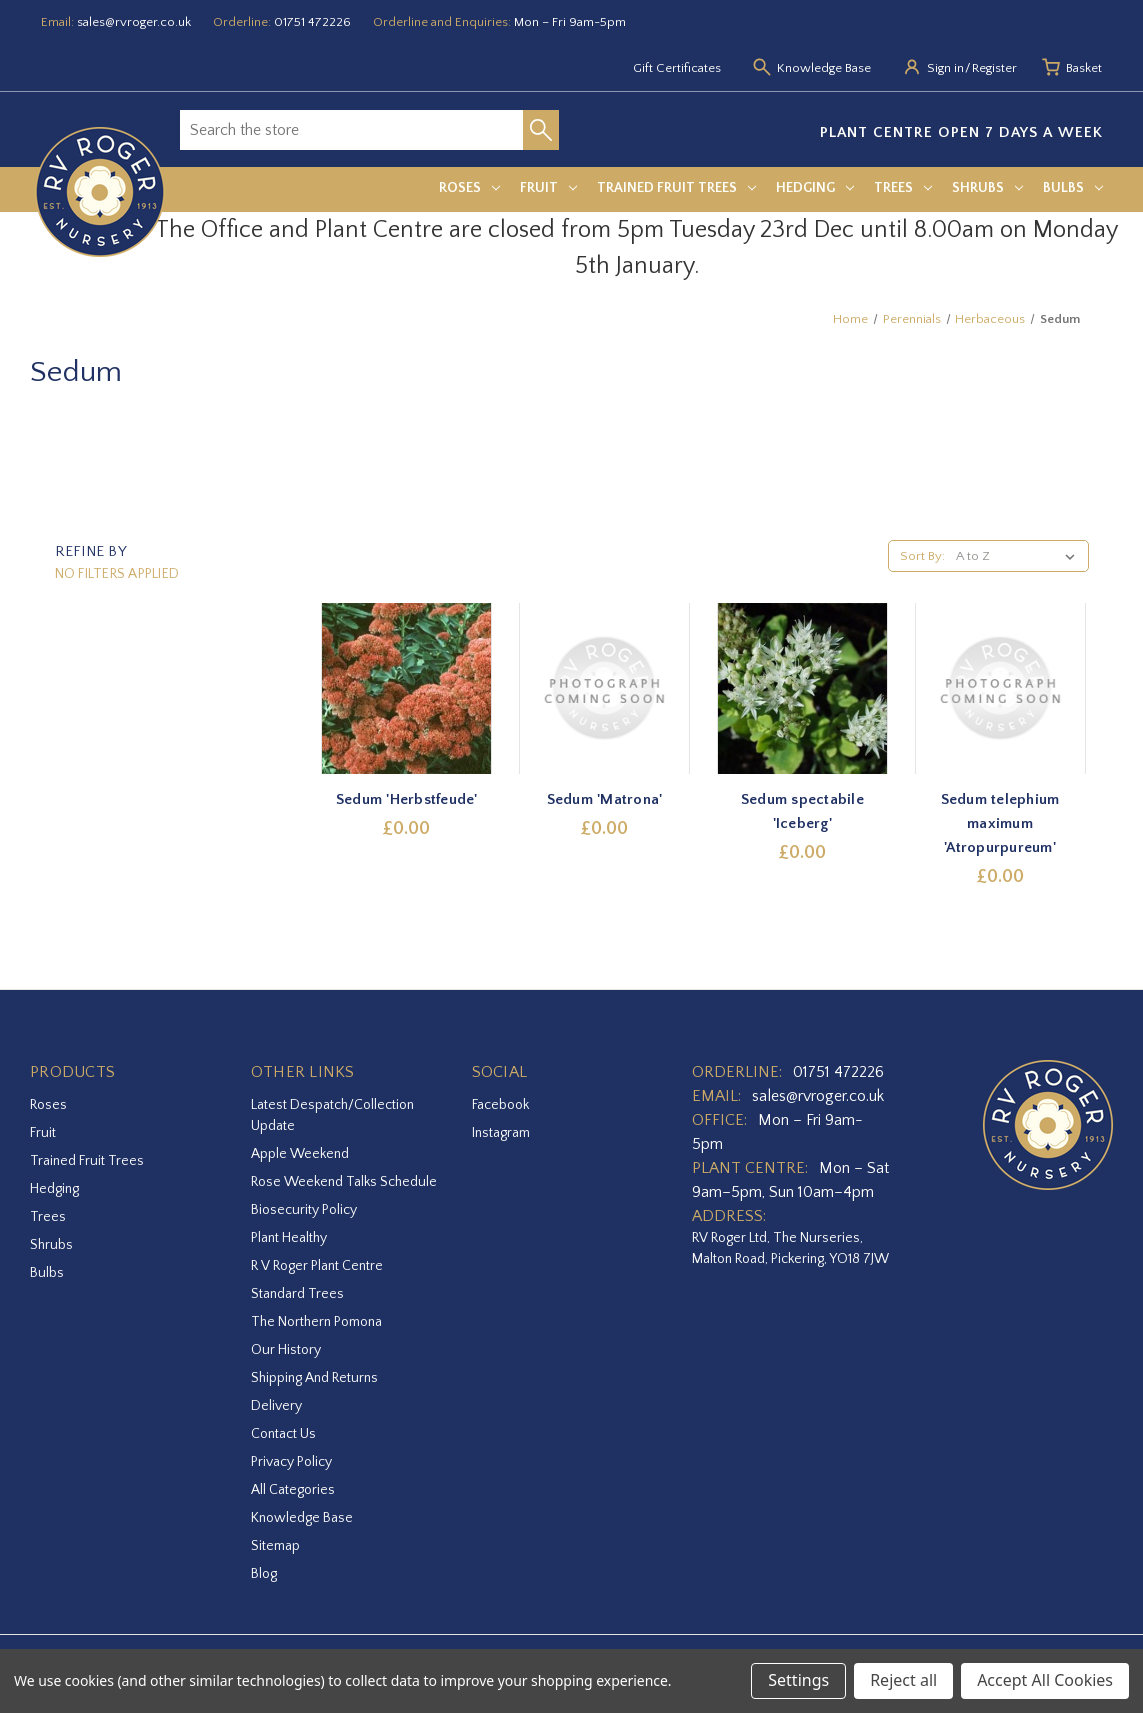 Image resolution: width=1143 pixels, height=1713 pixels. Describe the element at coordinates (297, 1294) in the screenshot. I see `Standard Trees` at that location.